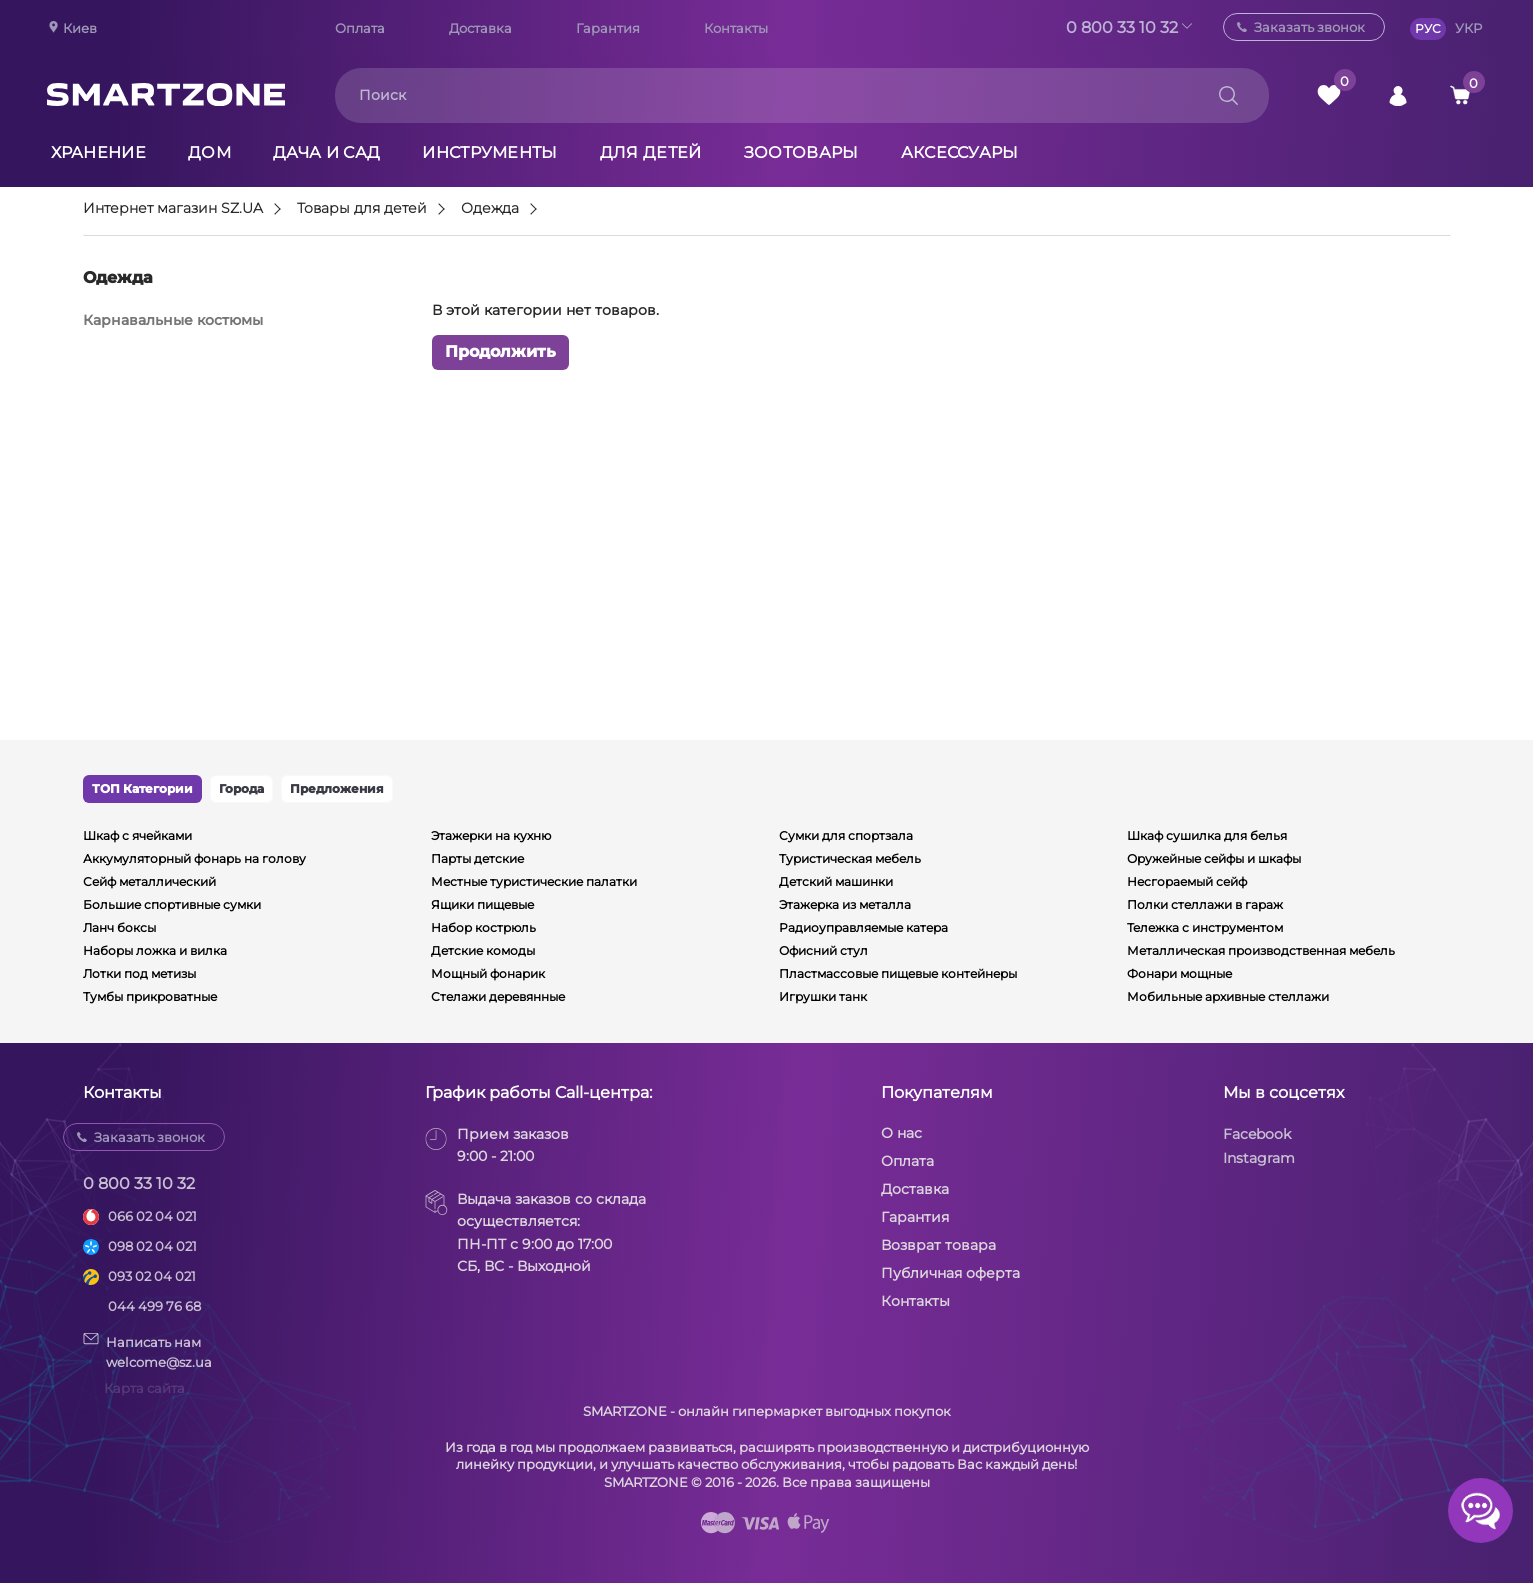 The image size is (1533, 1583). Describe the element at coordinates (845, 904) in the screenshot. I see `Этажерка из металла` at that location.